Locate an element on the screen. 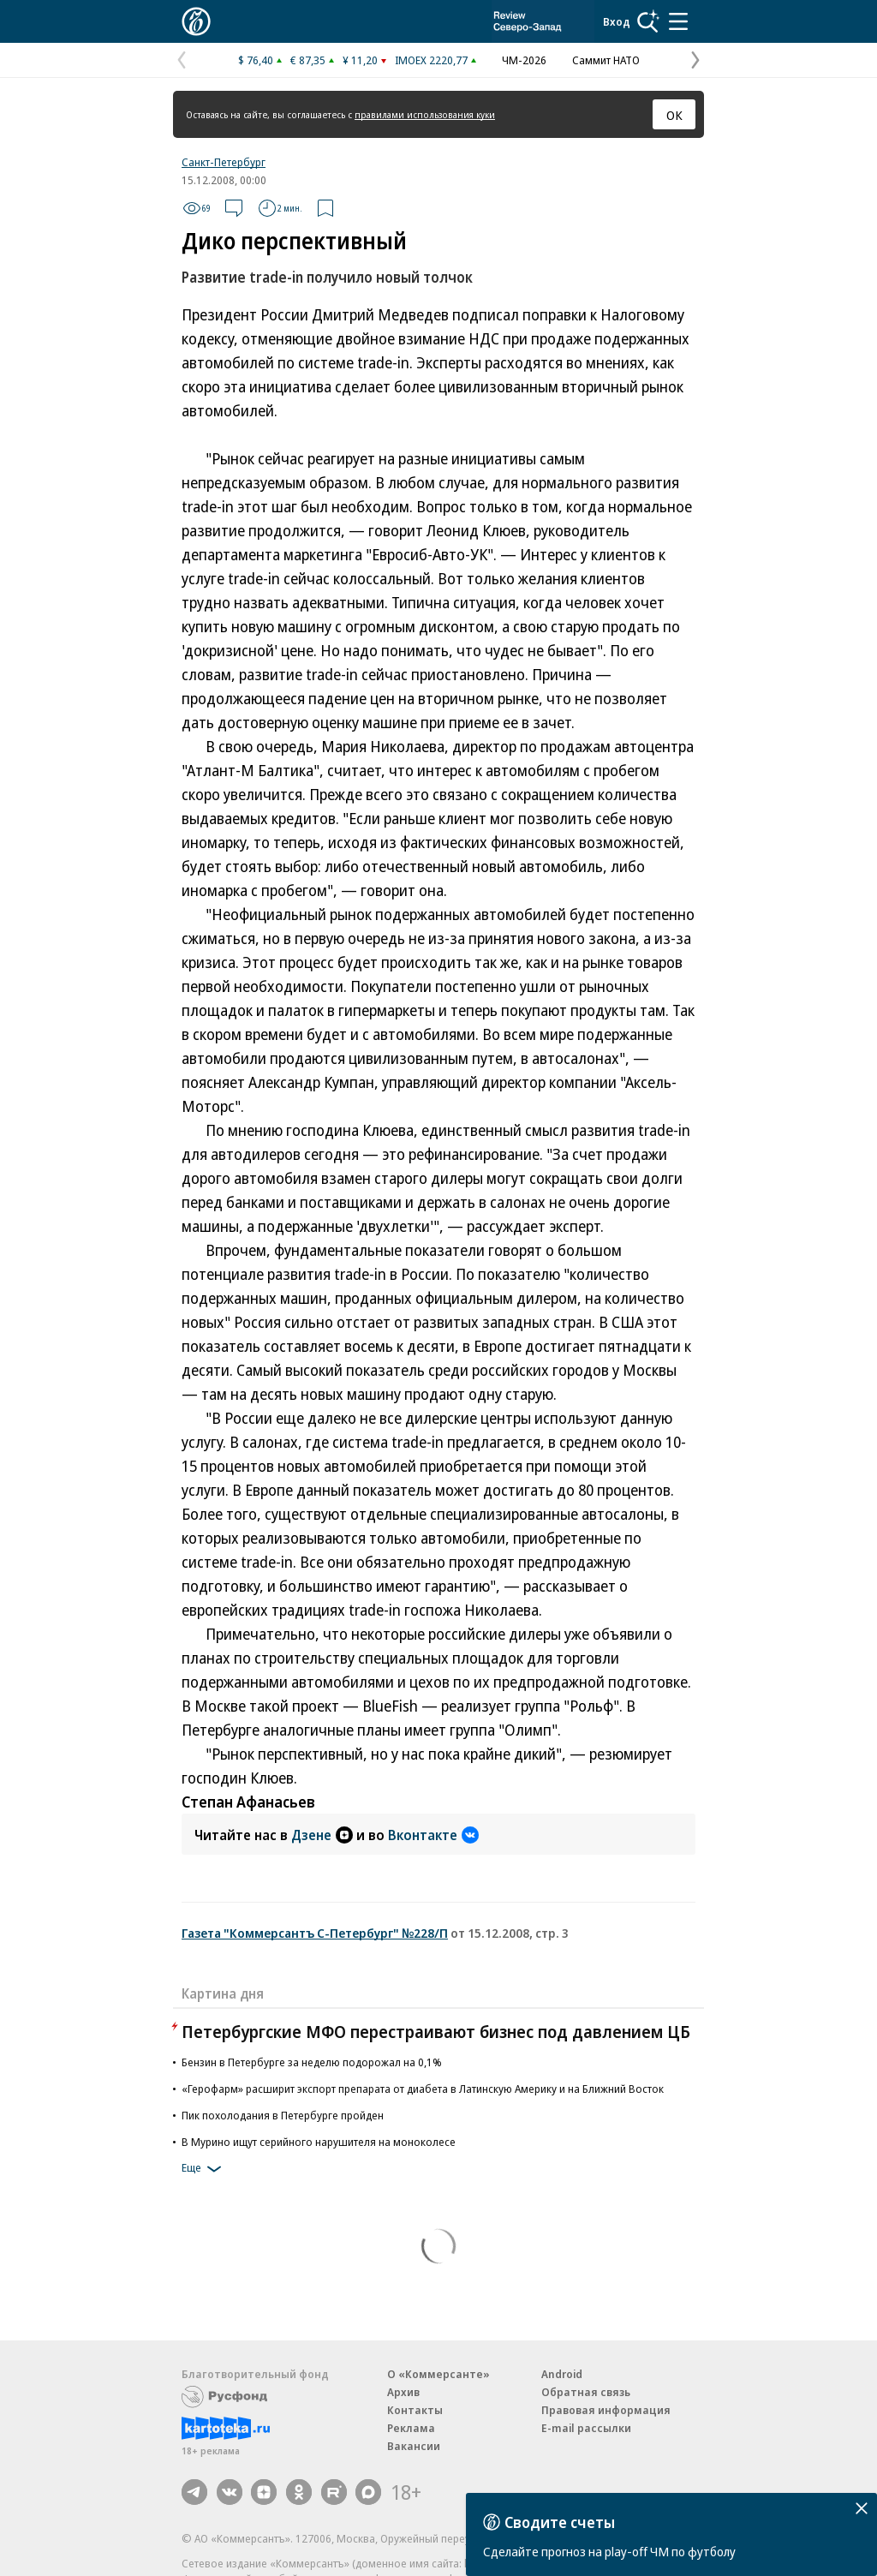  Android is located at coordinates (561, 2374).